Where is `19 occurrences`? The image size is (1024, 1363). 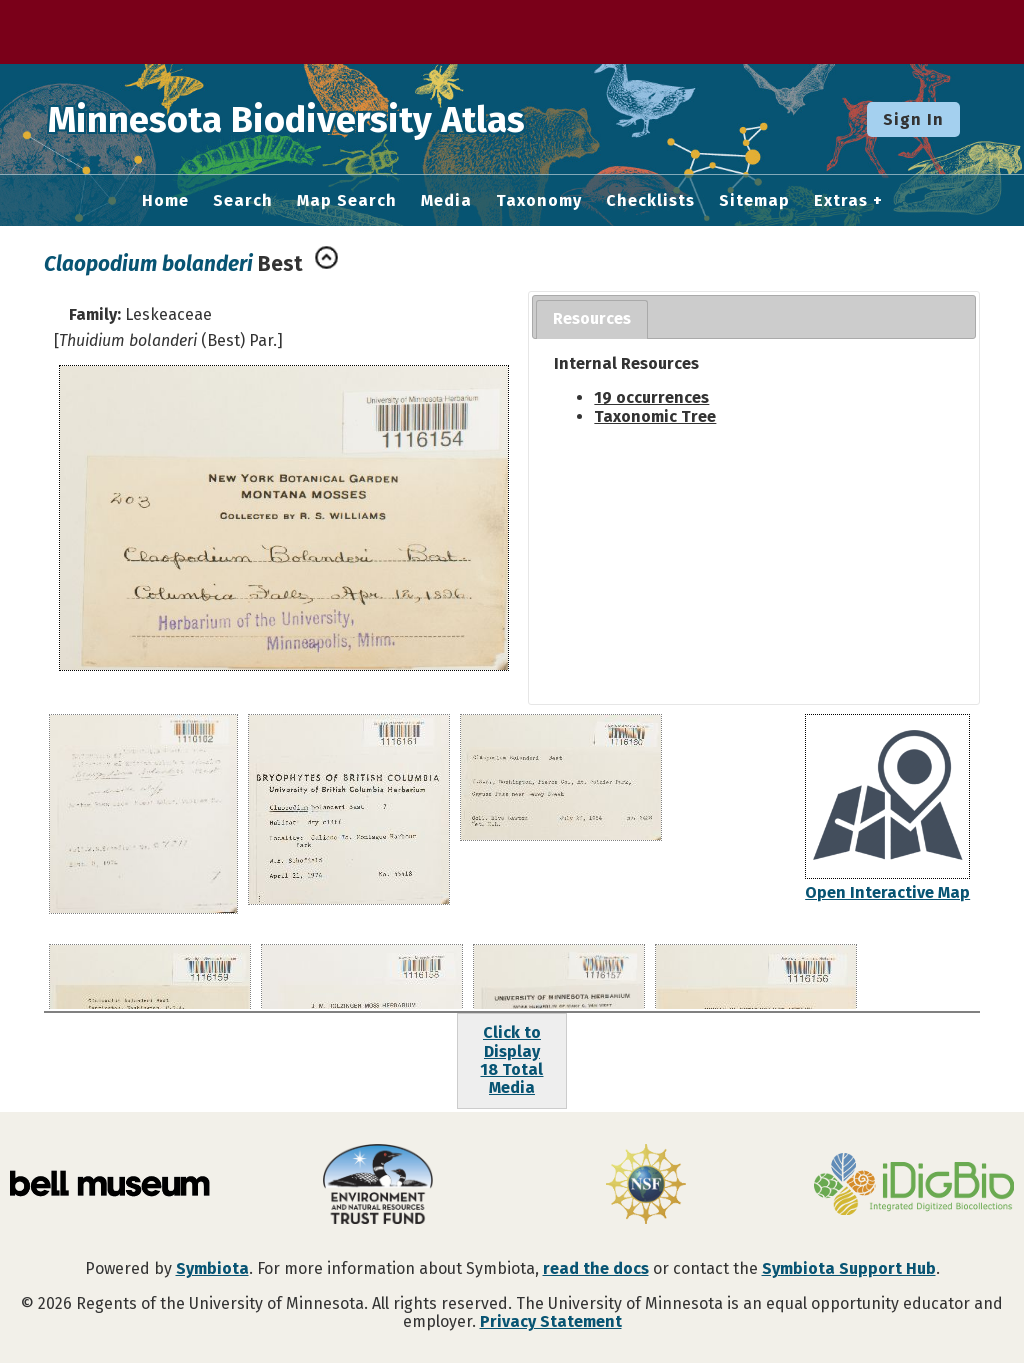 19 occurrences is located at coordinates (651, 397).